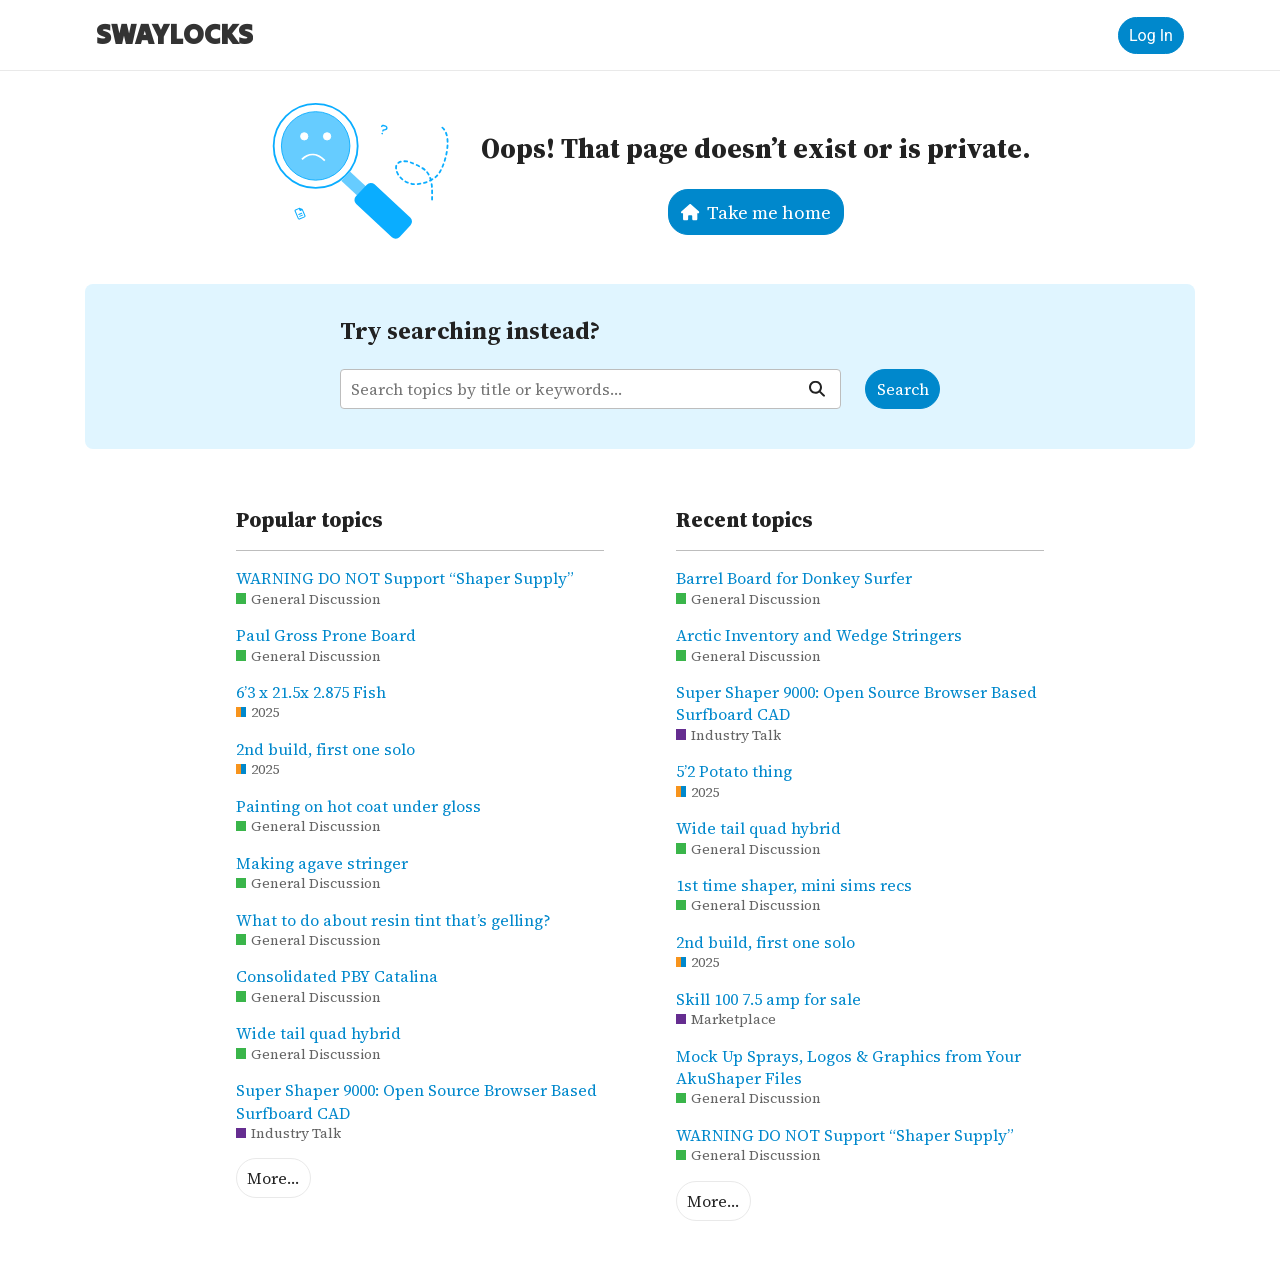 The width and height of the screenshot is (1280, 1277). What do you see at coordinates (903, 389) in the screenshot?
I see `Search` at bounding box center [903, 389].